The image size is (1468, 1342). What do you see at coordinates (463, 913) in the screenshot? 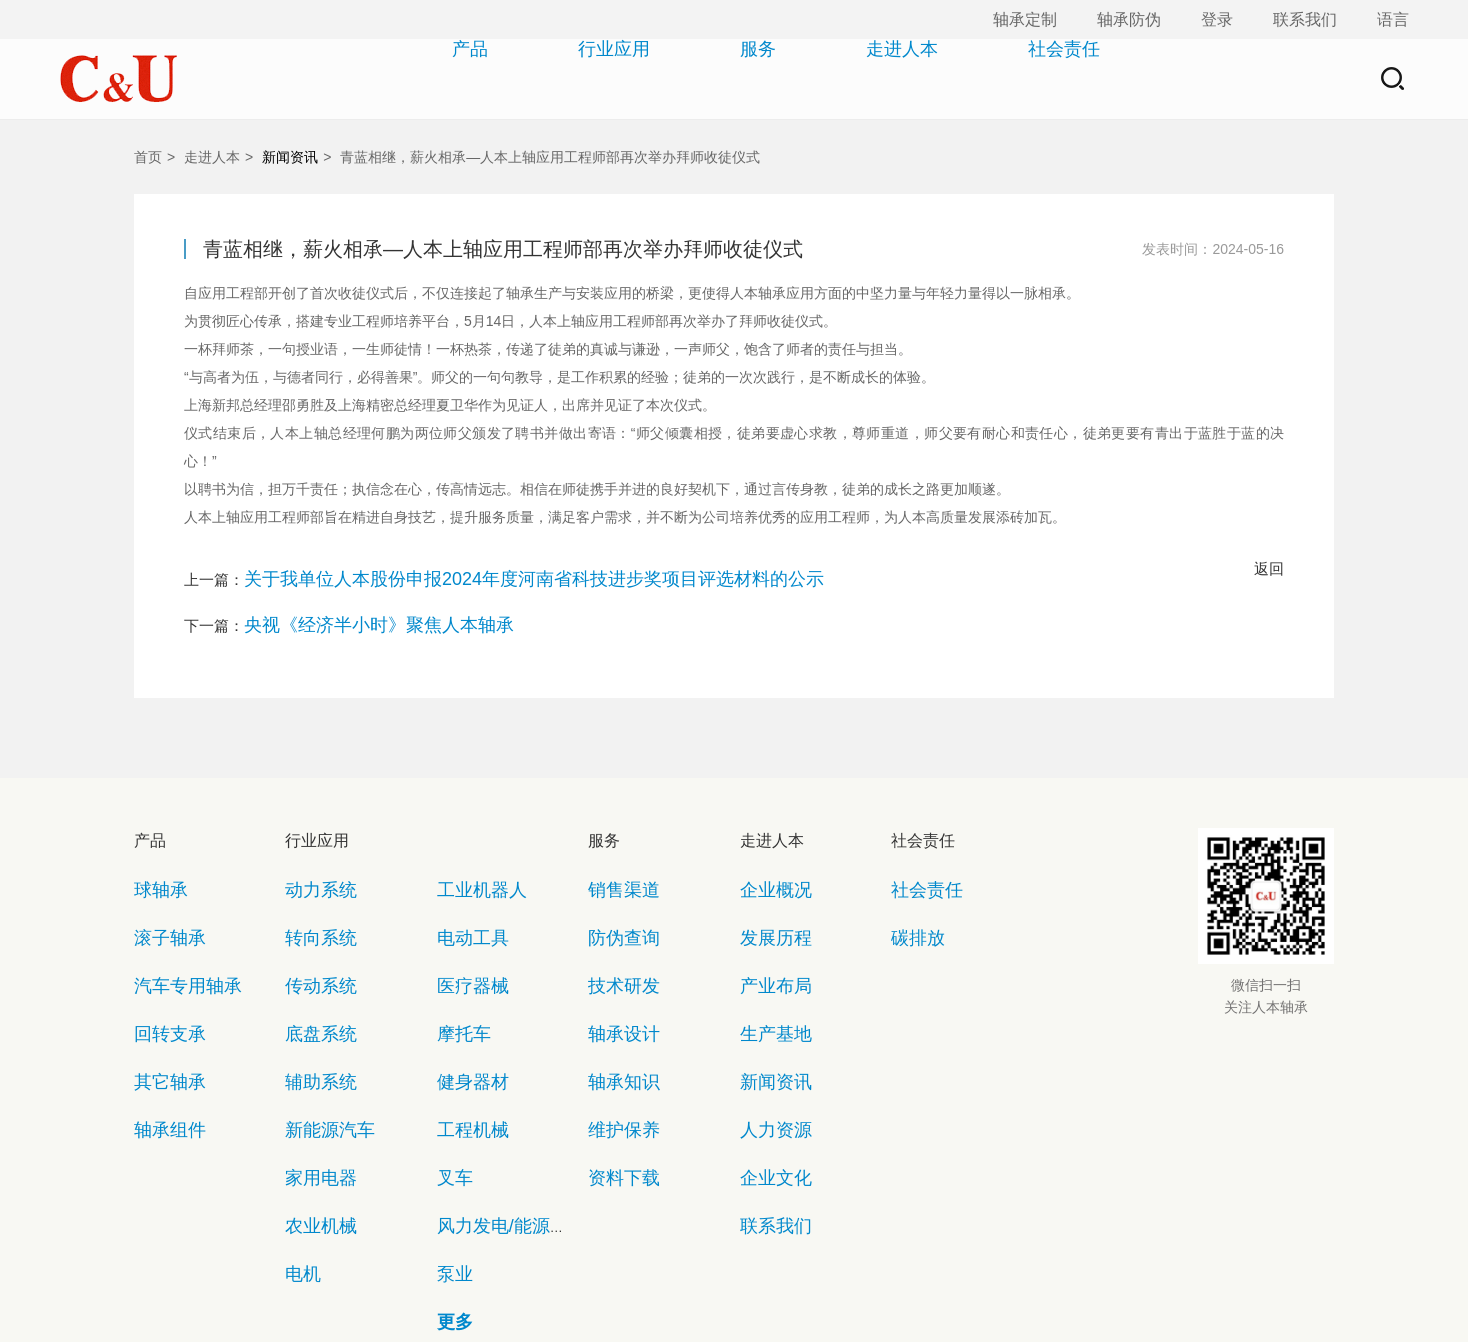
I see `医疗器械` at bounding box center [463, 913].